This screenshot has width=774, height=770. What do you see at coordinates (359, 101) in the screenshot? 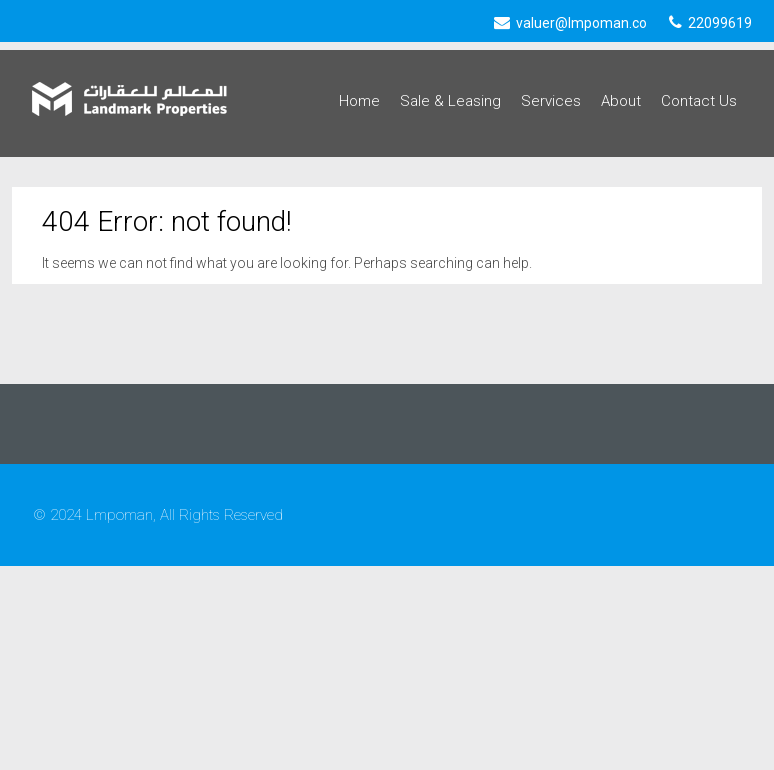
I see `Home` at bounding box center [359, 101].